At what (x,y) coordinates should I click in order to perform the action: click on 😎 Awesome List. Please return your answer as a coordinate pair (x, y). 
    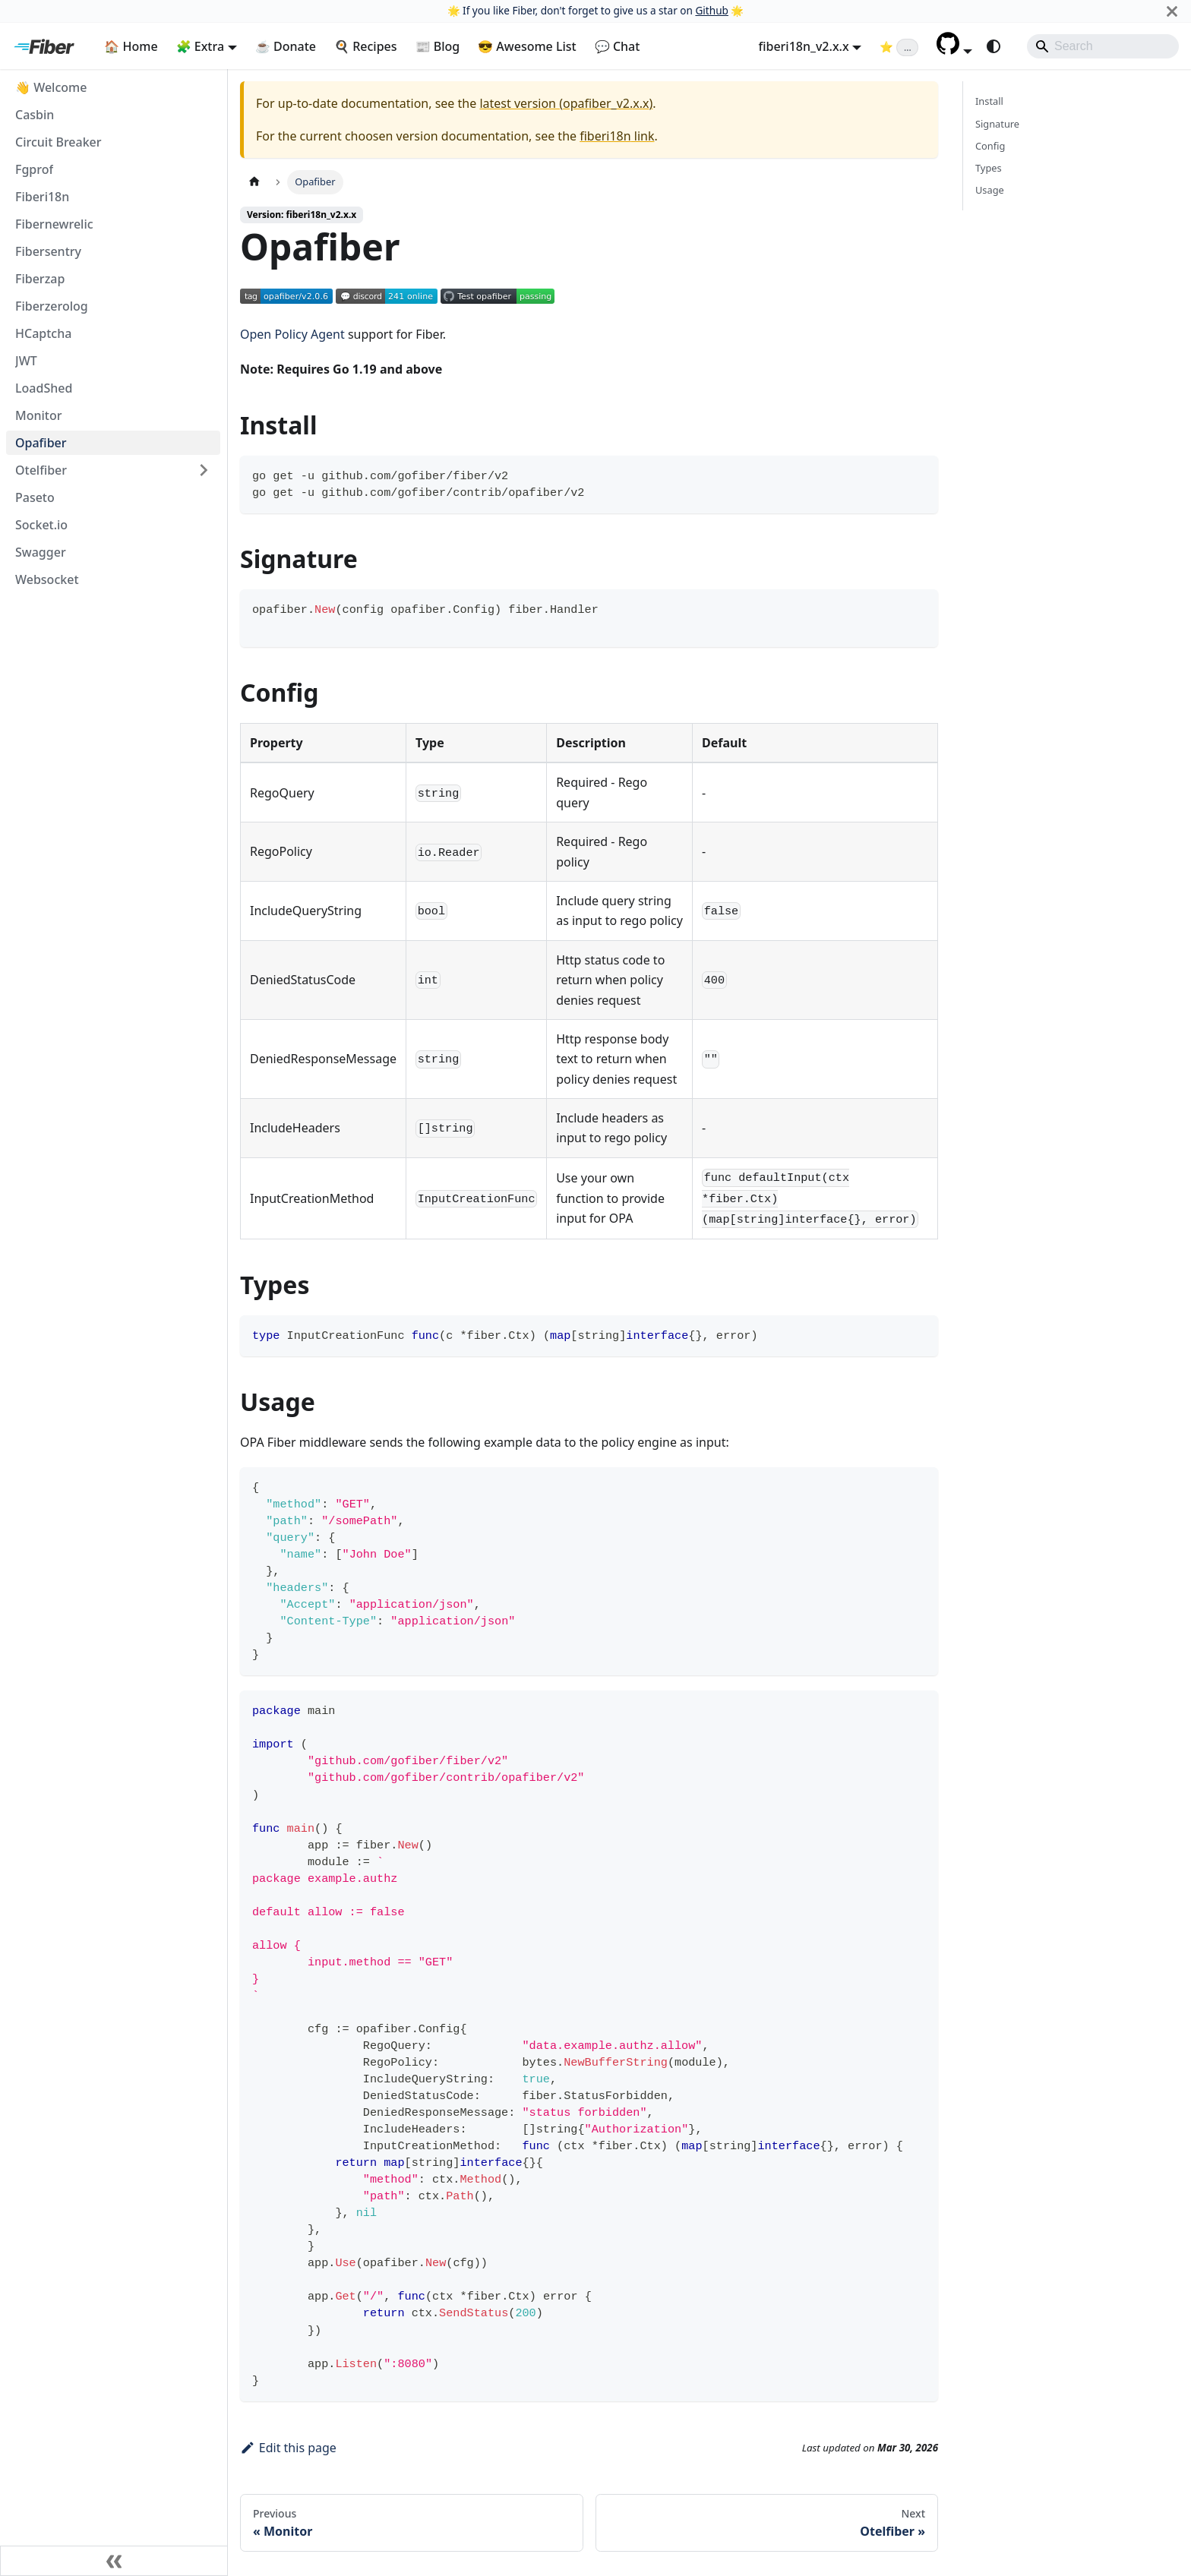
    Looking at the image, I should click on (527, 46).